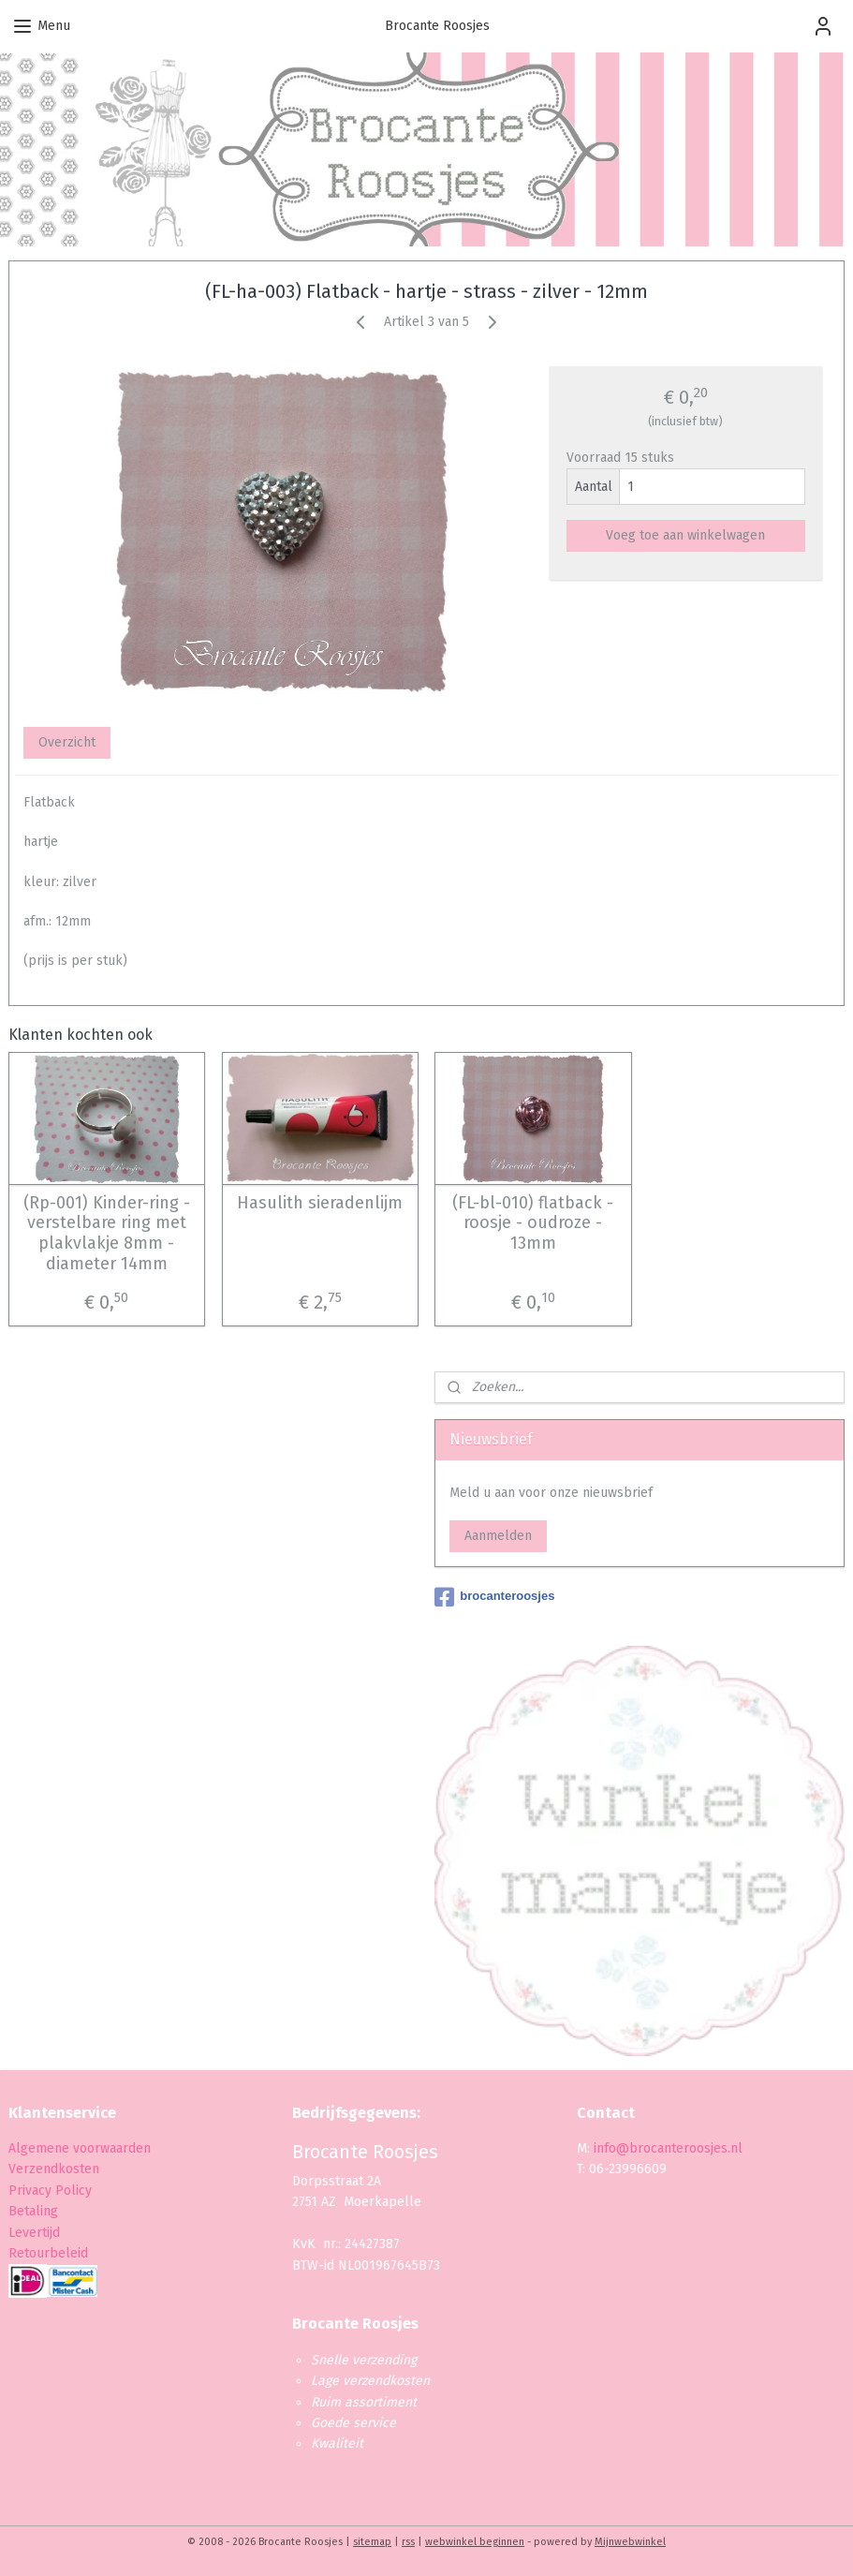 This screenshot has height=2576, width=853. Describe the element at coordinates (474, 2542) in the screenshot. I see `webwinkel beginnen` at that location.